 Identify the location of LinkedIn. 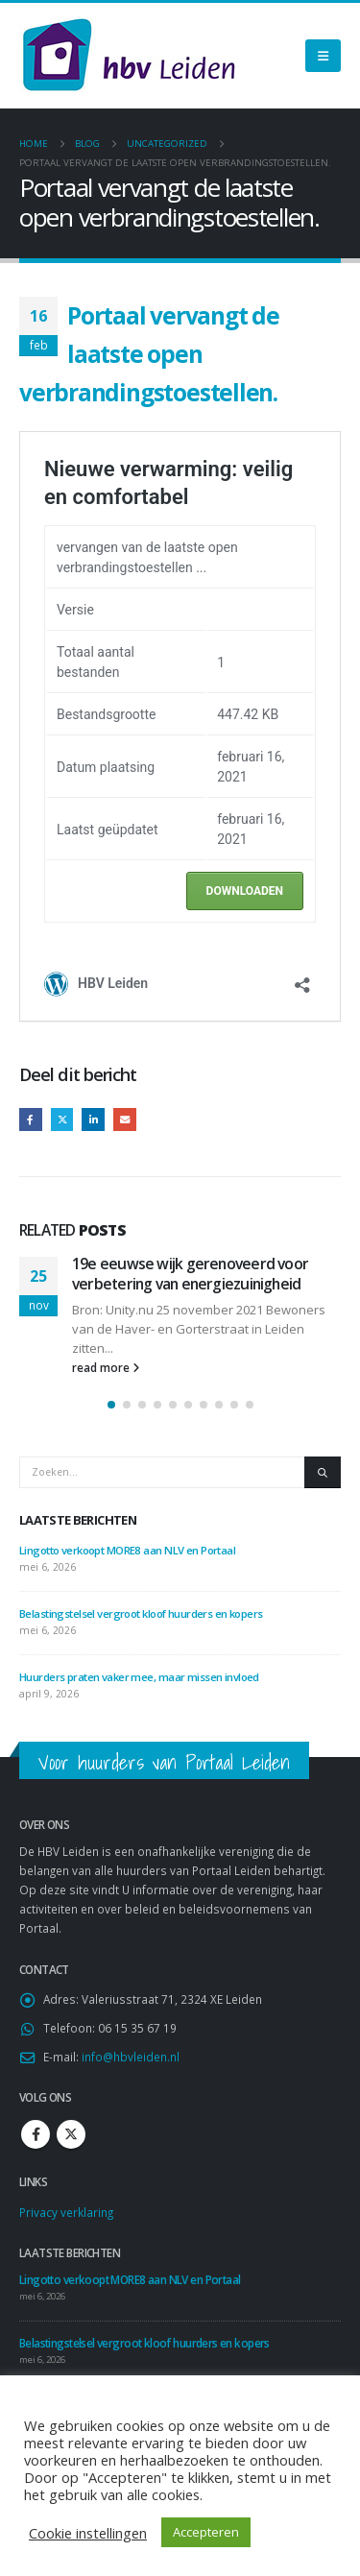
(93, 1119).